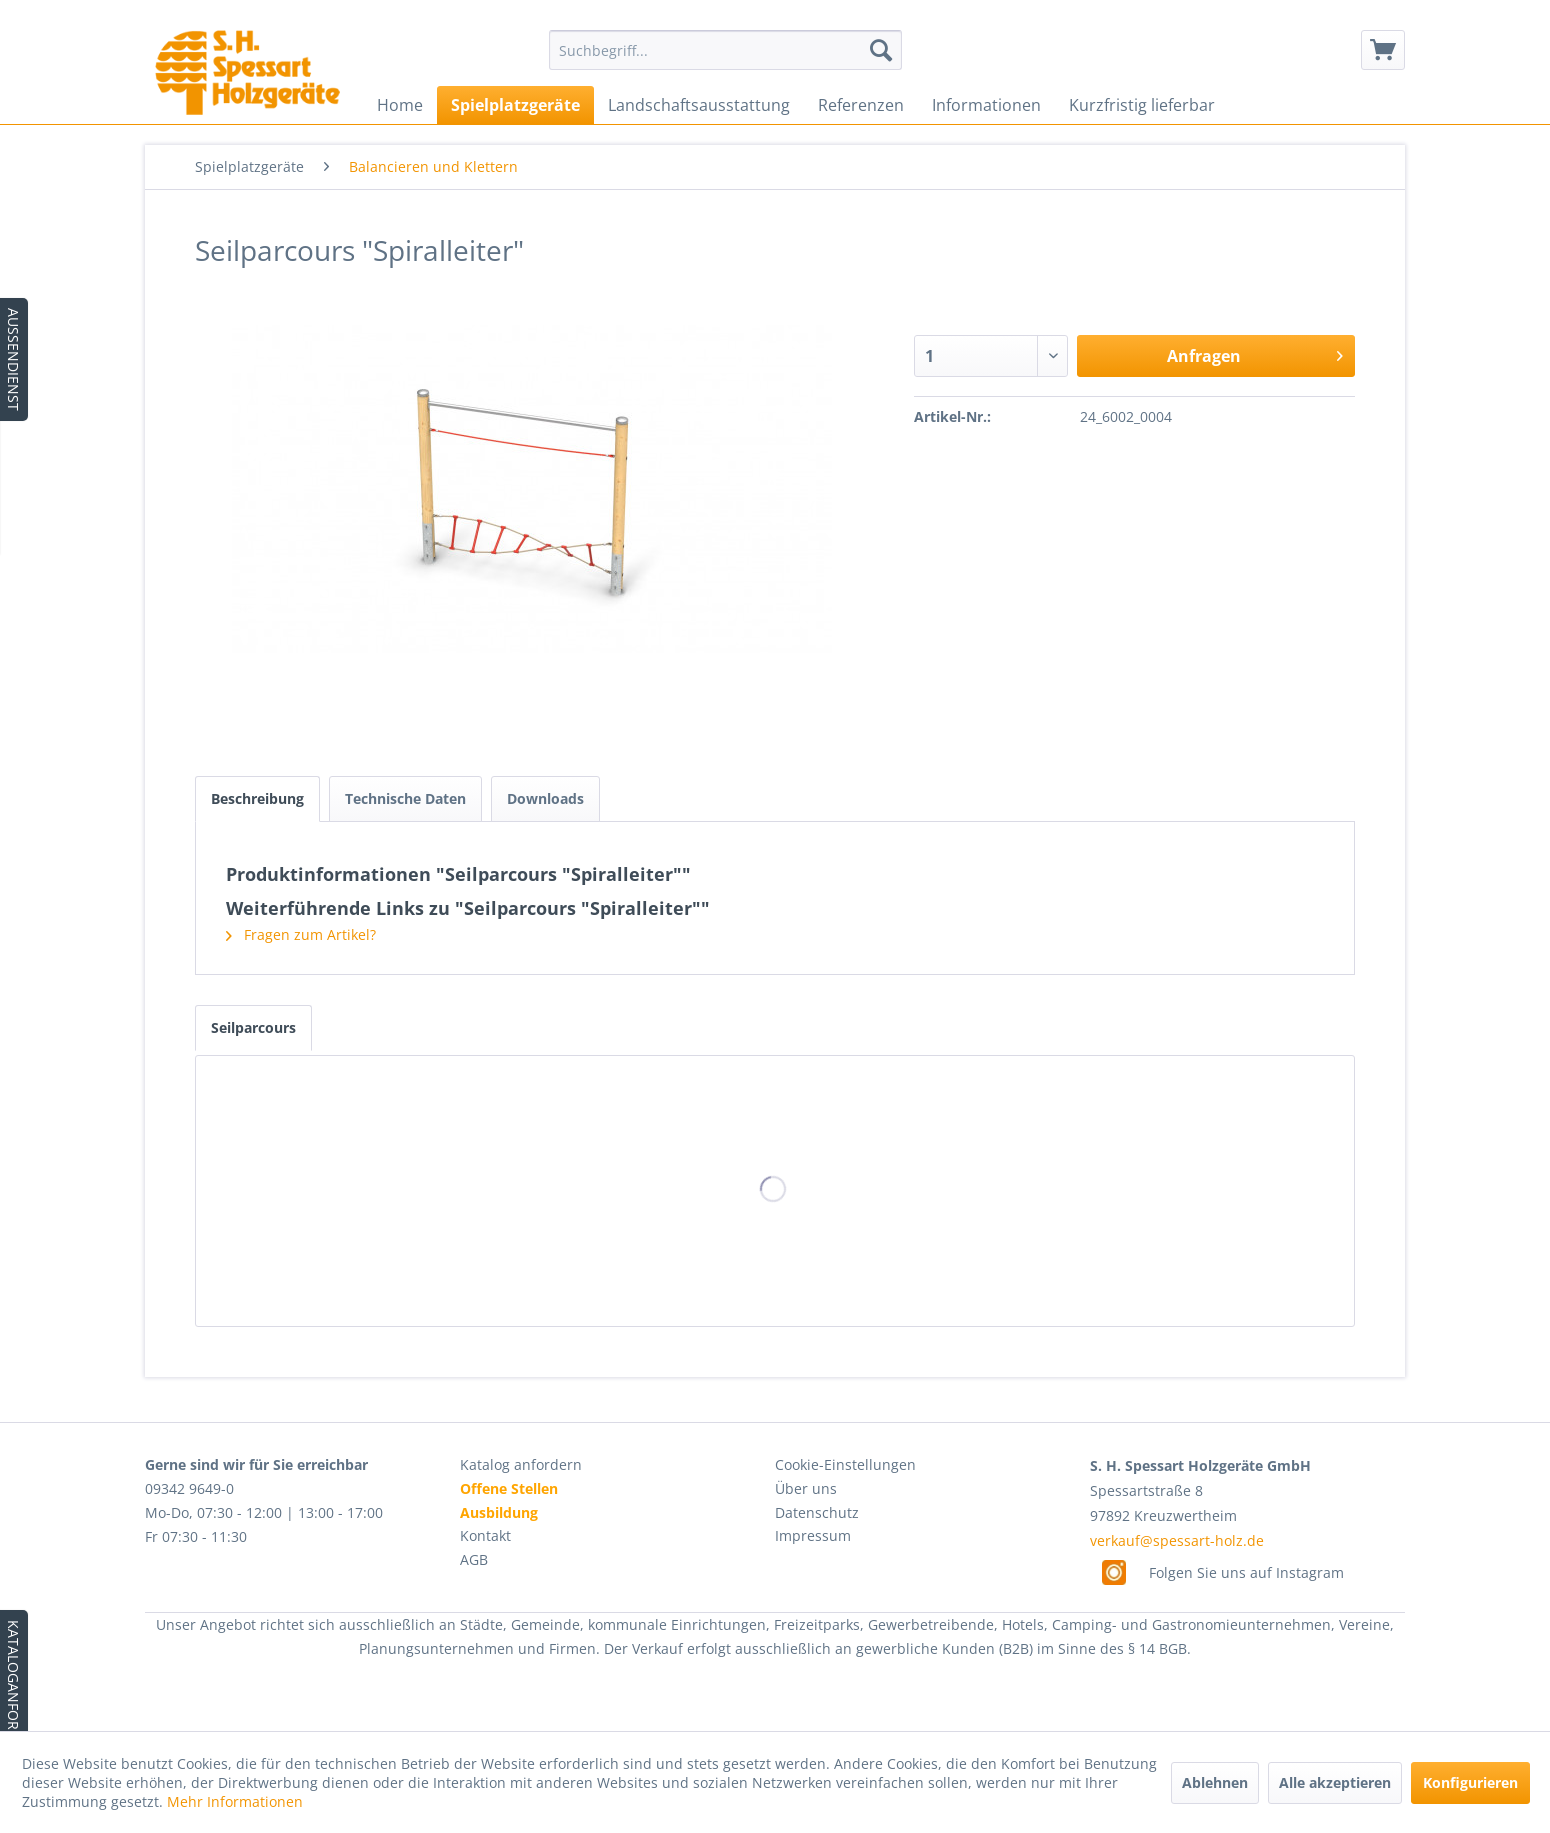 Image resolution: width=1550 pixels, height=1833 pixels. I want to click on [menuitem], so click(725, 50).